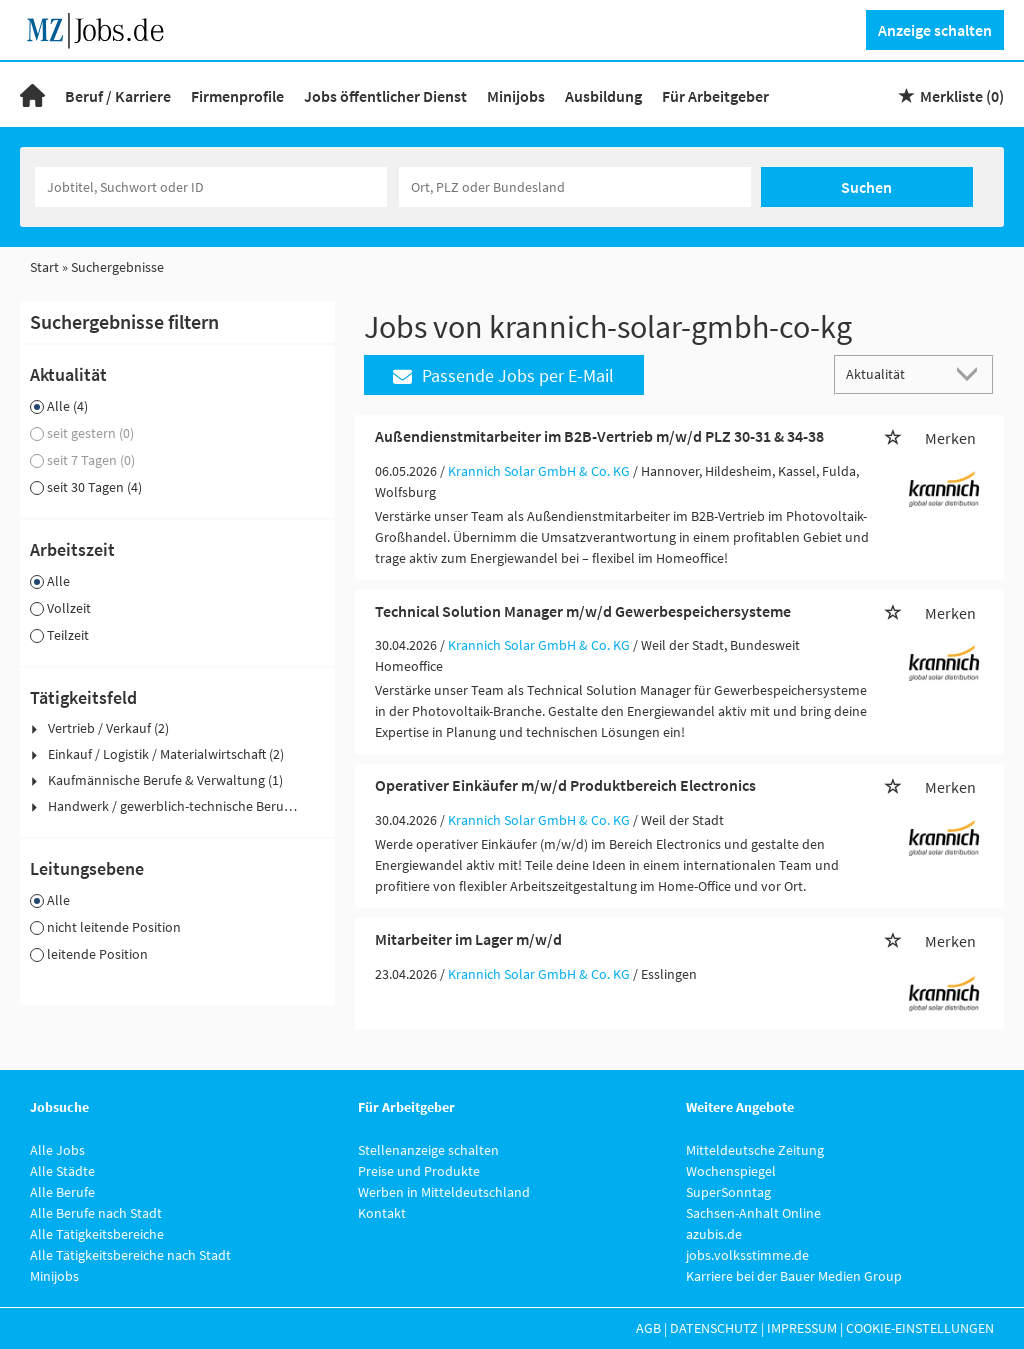 Image resolution: width=1024 pixels, height=1349 pixels. I want to click on Beruf / Karriere, so click(118, 96).